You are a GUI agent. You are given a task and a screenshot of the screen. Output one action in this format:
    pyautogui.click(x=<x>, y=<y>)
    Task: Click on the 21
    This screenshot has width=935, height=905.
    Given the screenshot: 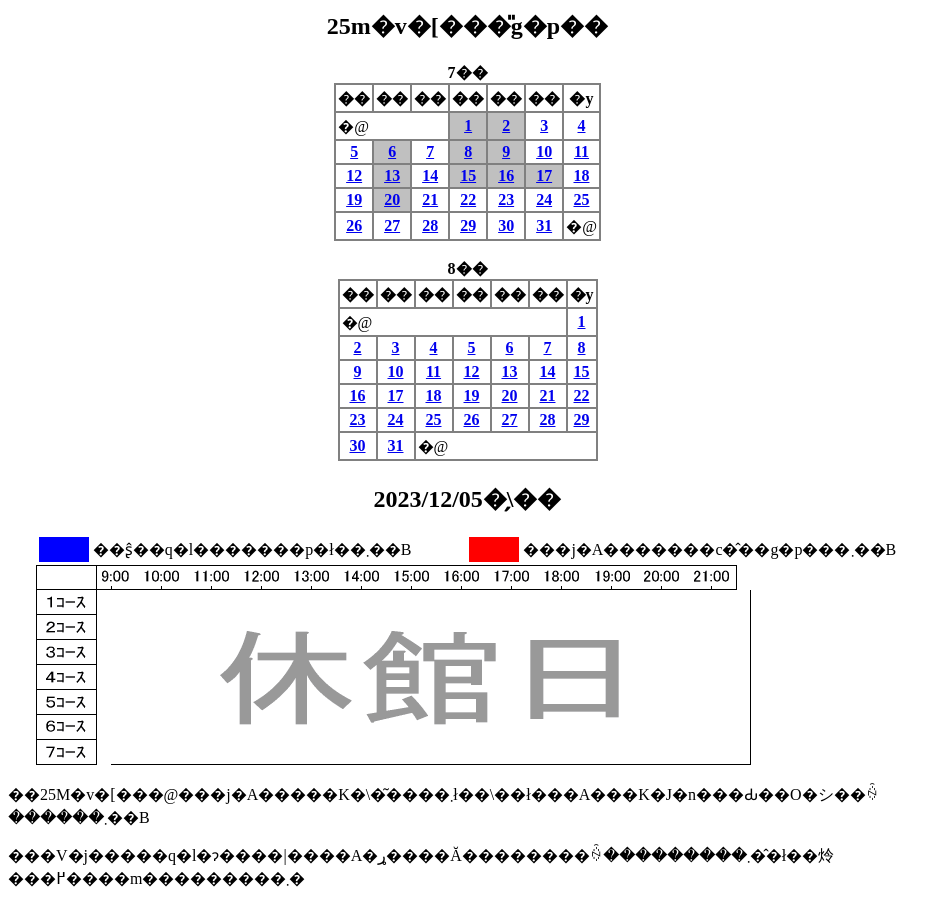 What is the action you would take?
    pyautogui.click(x=430, y=199)
    